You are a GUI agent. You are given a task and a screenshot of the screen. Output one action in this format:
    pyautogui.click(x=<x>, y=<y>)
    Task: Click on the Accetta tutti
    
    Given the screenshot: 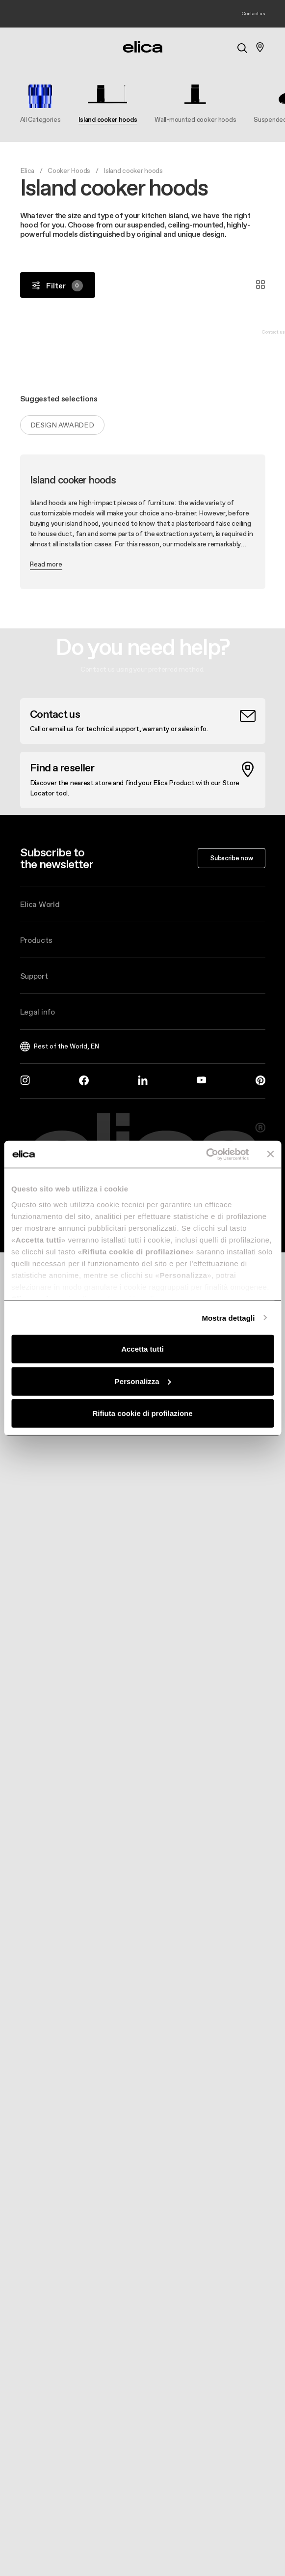 What is the action you would take?
    pyautogui.click(x=142, y=1349)
    